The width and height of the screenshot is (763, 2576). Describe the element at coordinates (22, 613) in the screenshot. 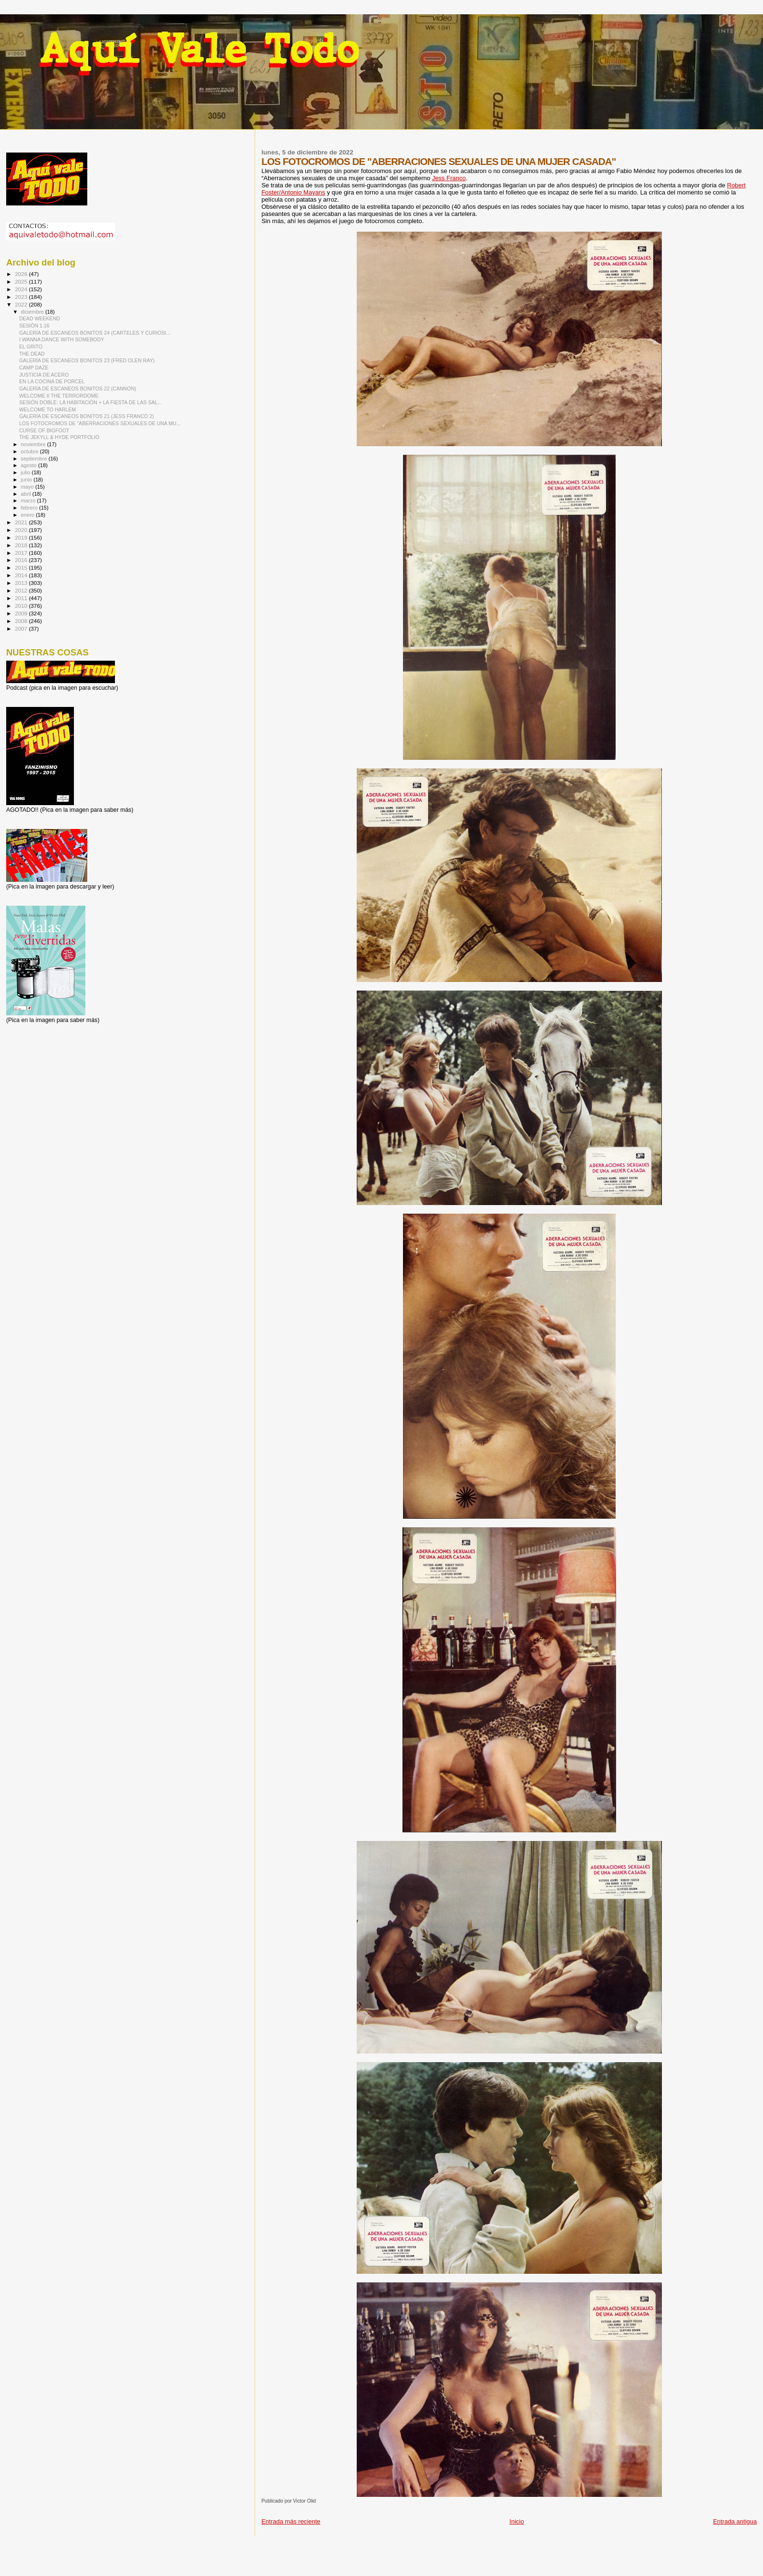

I see `2009` at that location.